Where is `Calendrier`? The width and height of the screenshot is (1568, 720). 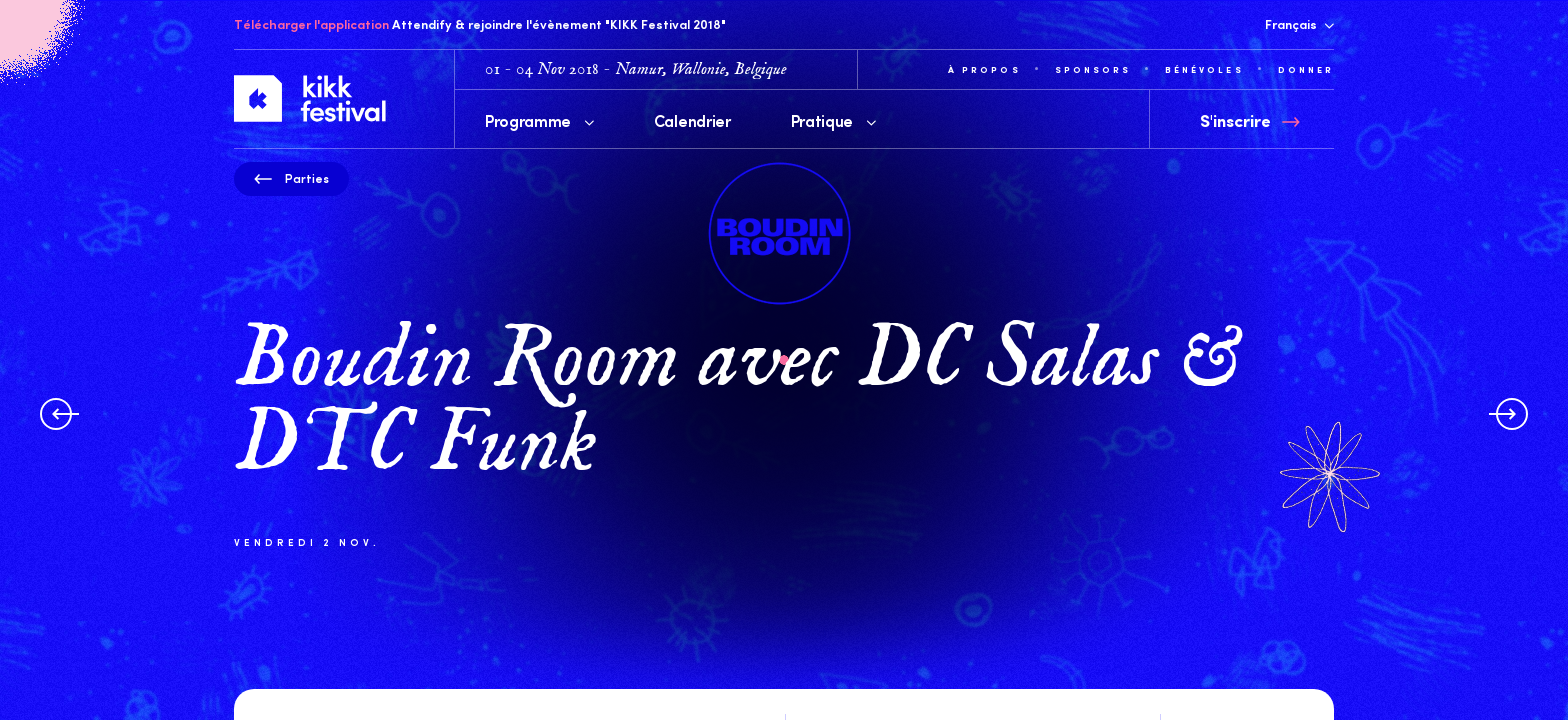 Calendrier is located at coordinates (692, 120).